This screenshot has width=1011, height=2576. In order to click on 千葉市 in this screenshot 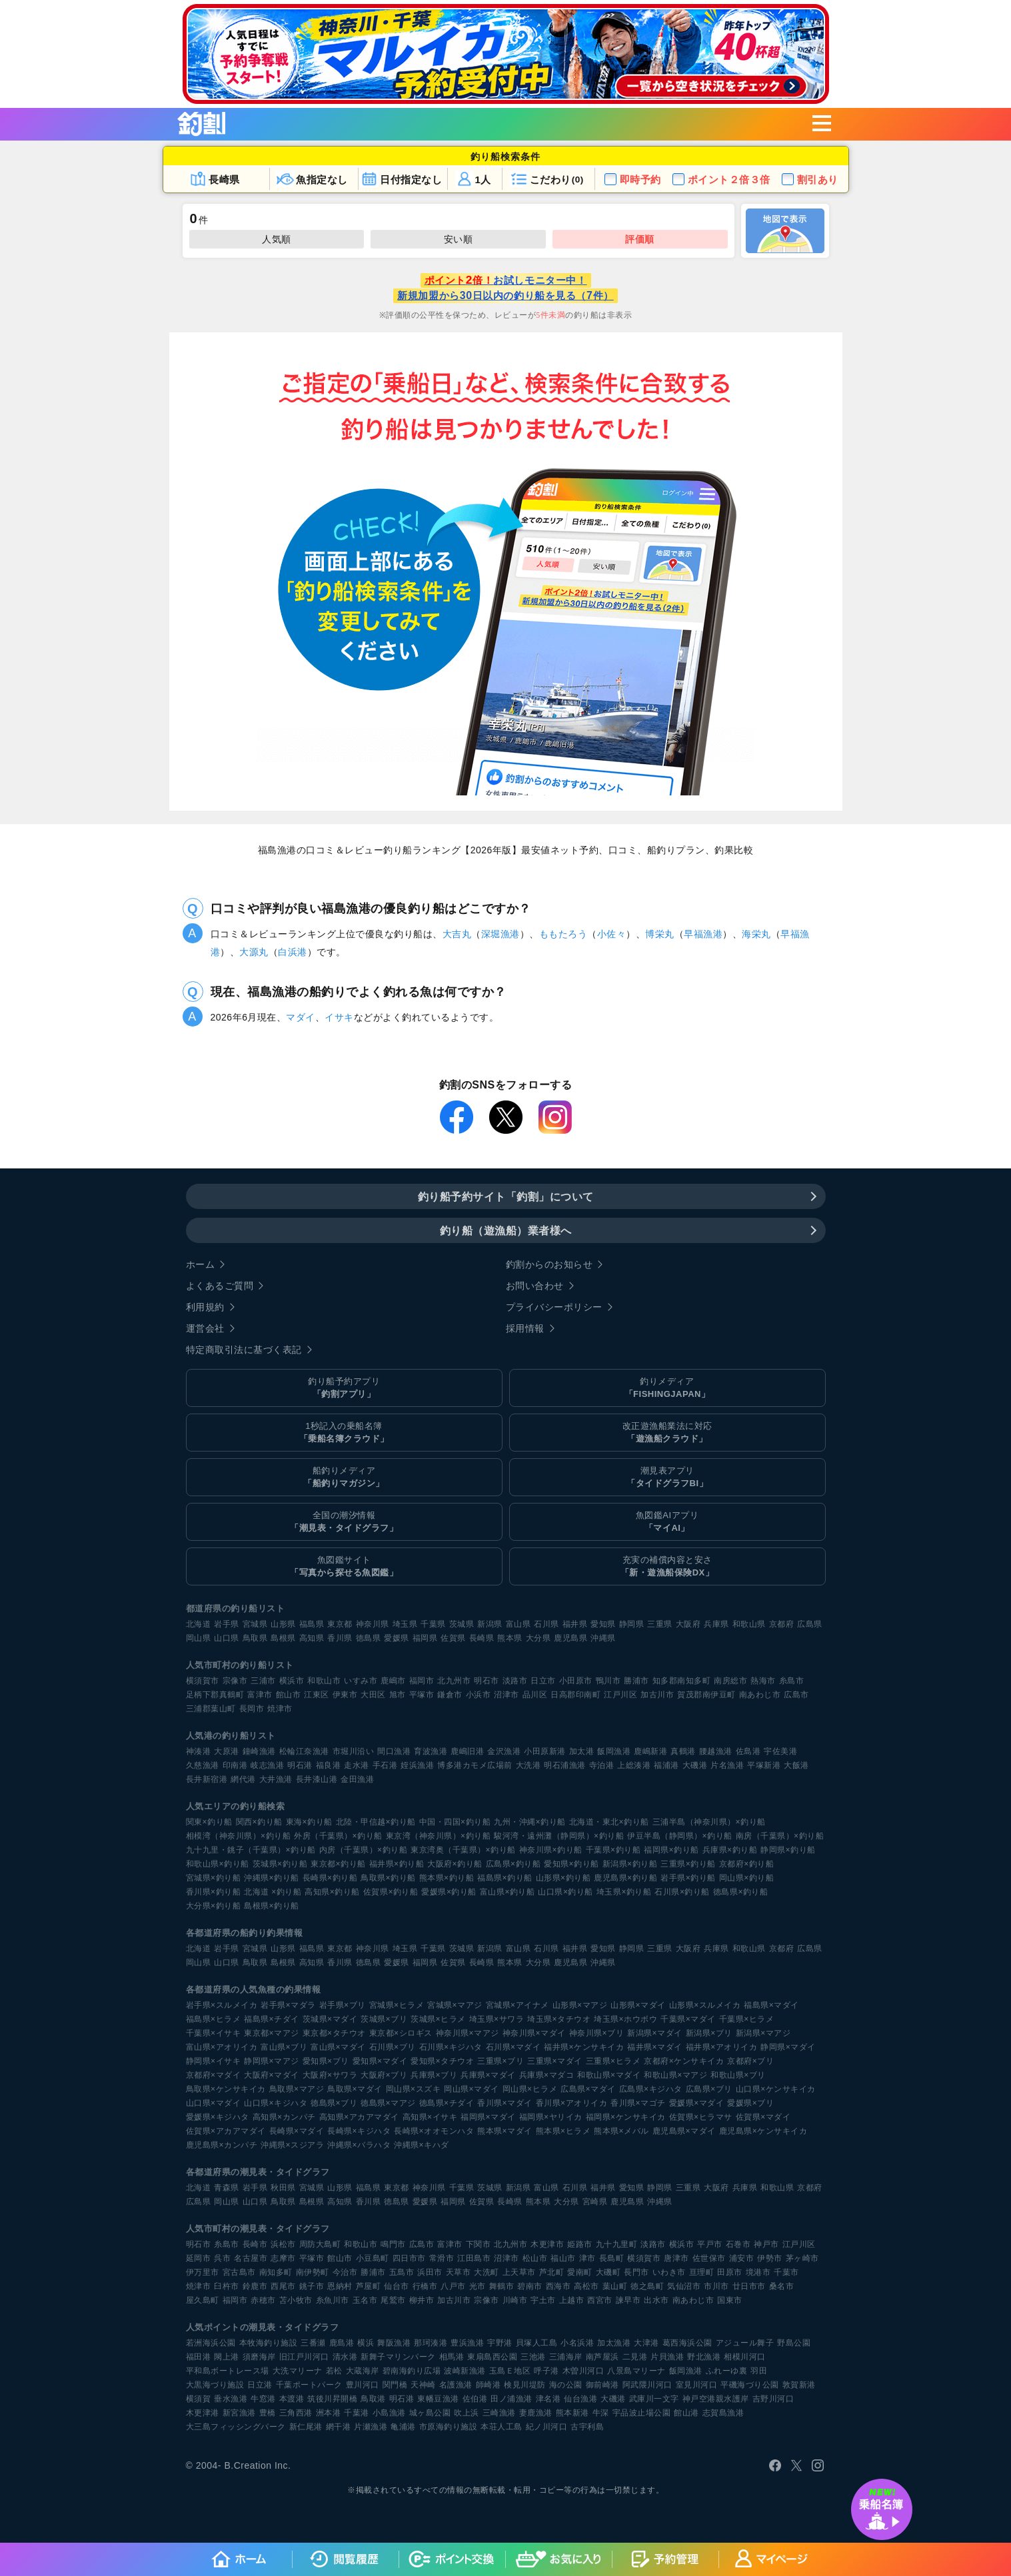, I will do `click(786, 2272)`.